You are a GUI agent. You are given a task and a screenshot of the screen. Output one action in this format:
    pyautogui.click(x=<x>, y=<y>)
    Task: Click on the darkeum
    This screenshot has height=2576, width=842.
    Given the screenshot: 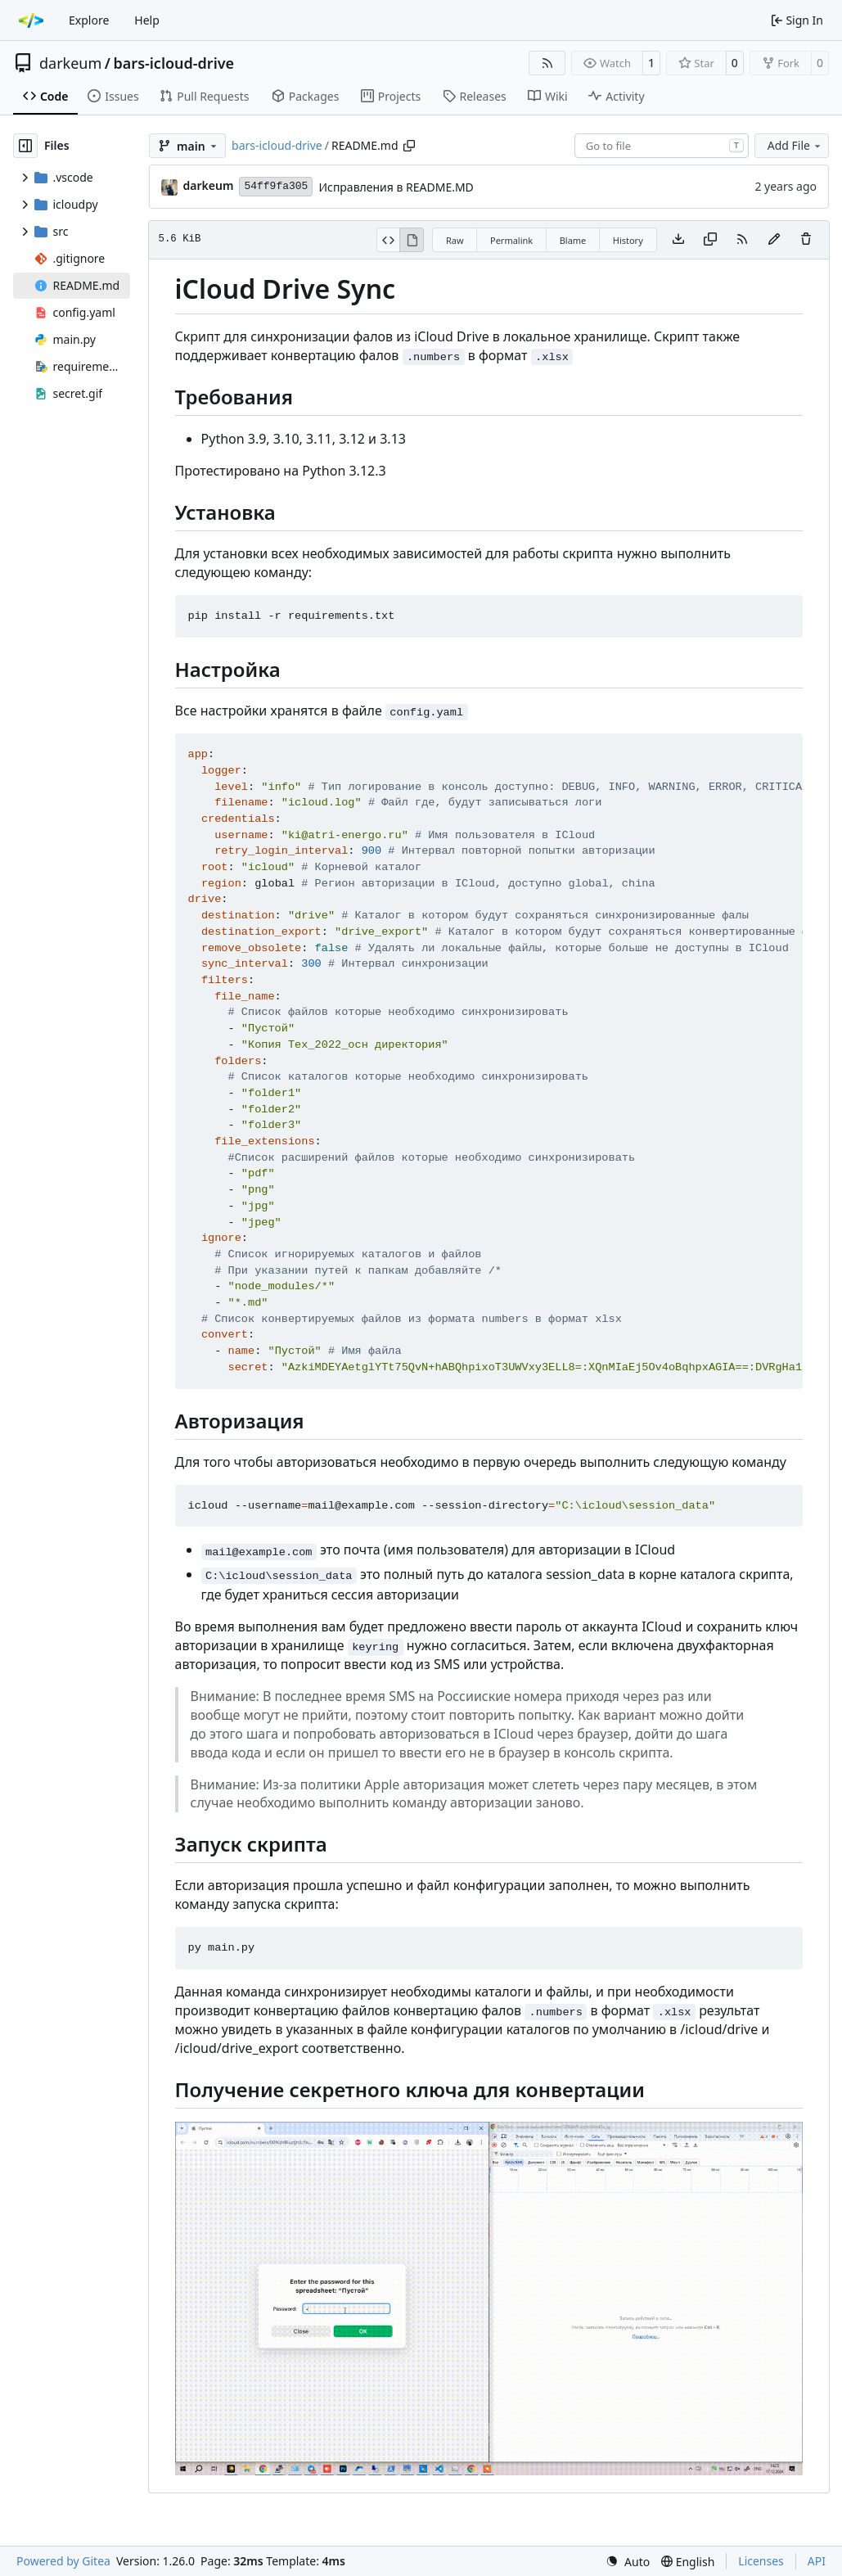 What is the action you would take?
    pyautogui.click(x=70, y=63)
    